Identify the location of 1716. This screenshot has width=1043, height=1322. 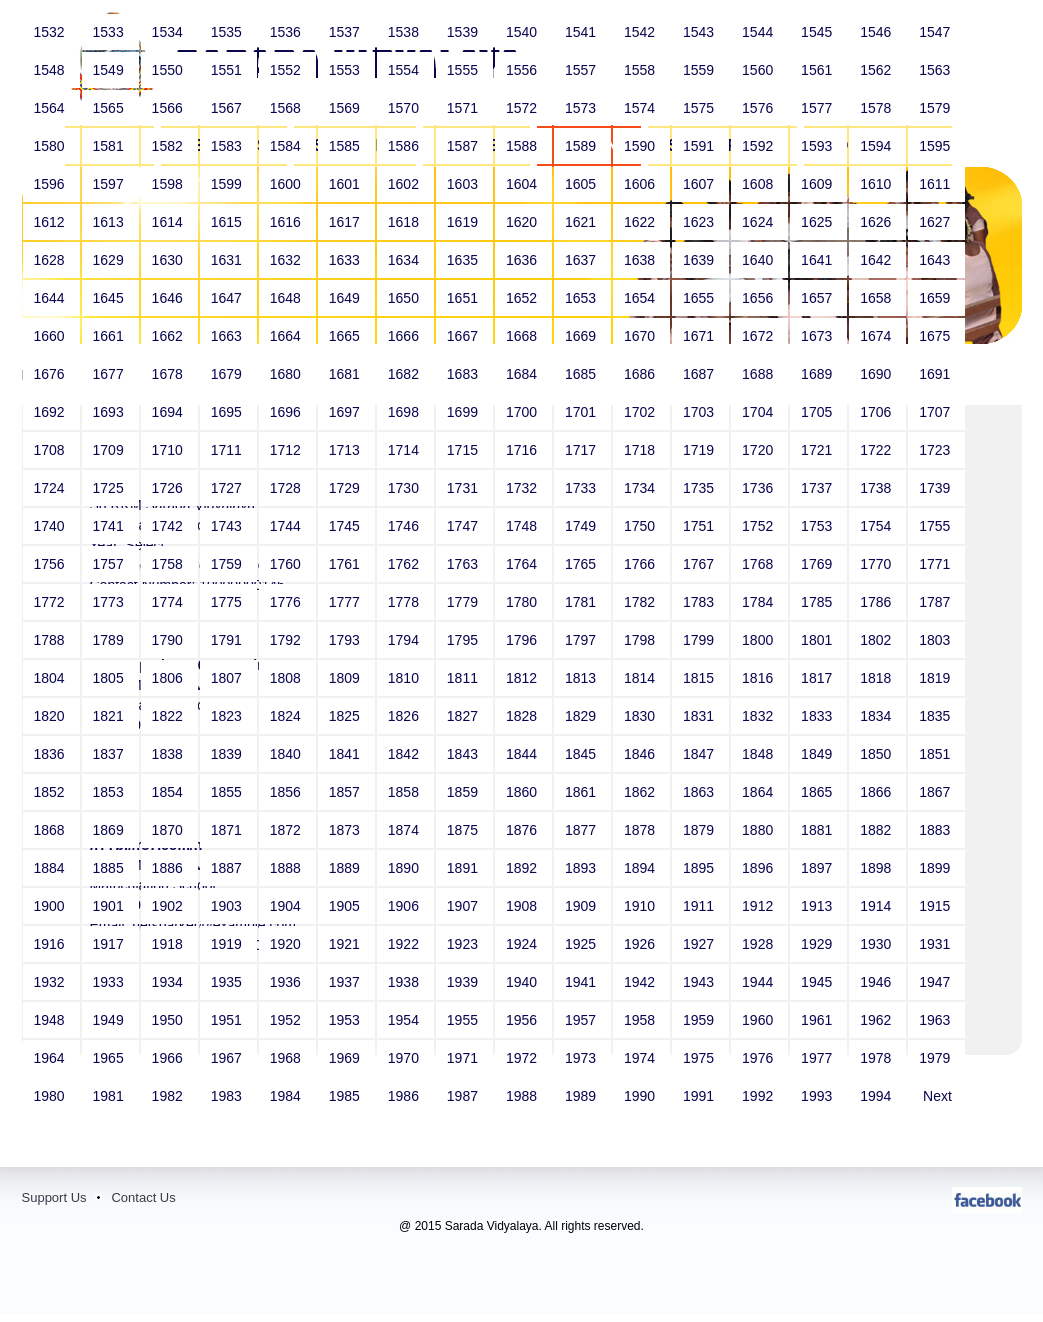
(523, 450).